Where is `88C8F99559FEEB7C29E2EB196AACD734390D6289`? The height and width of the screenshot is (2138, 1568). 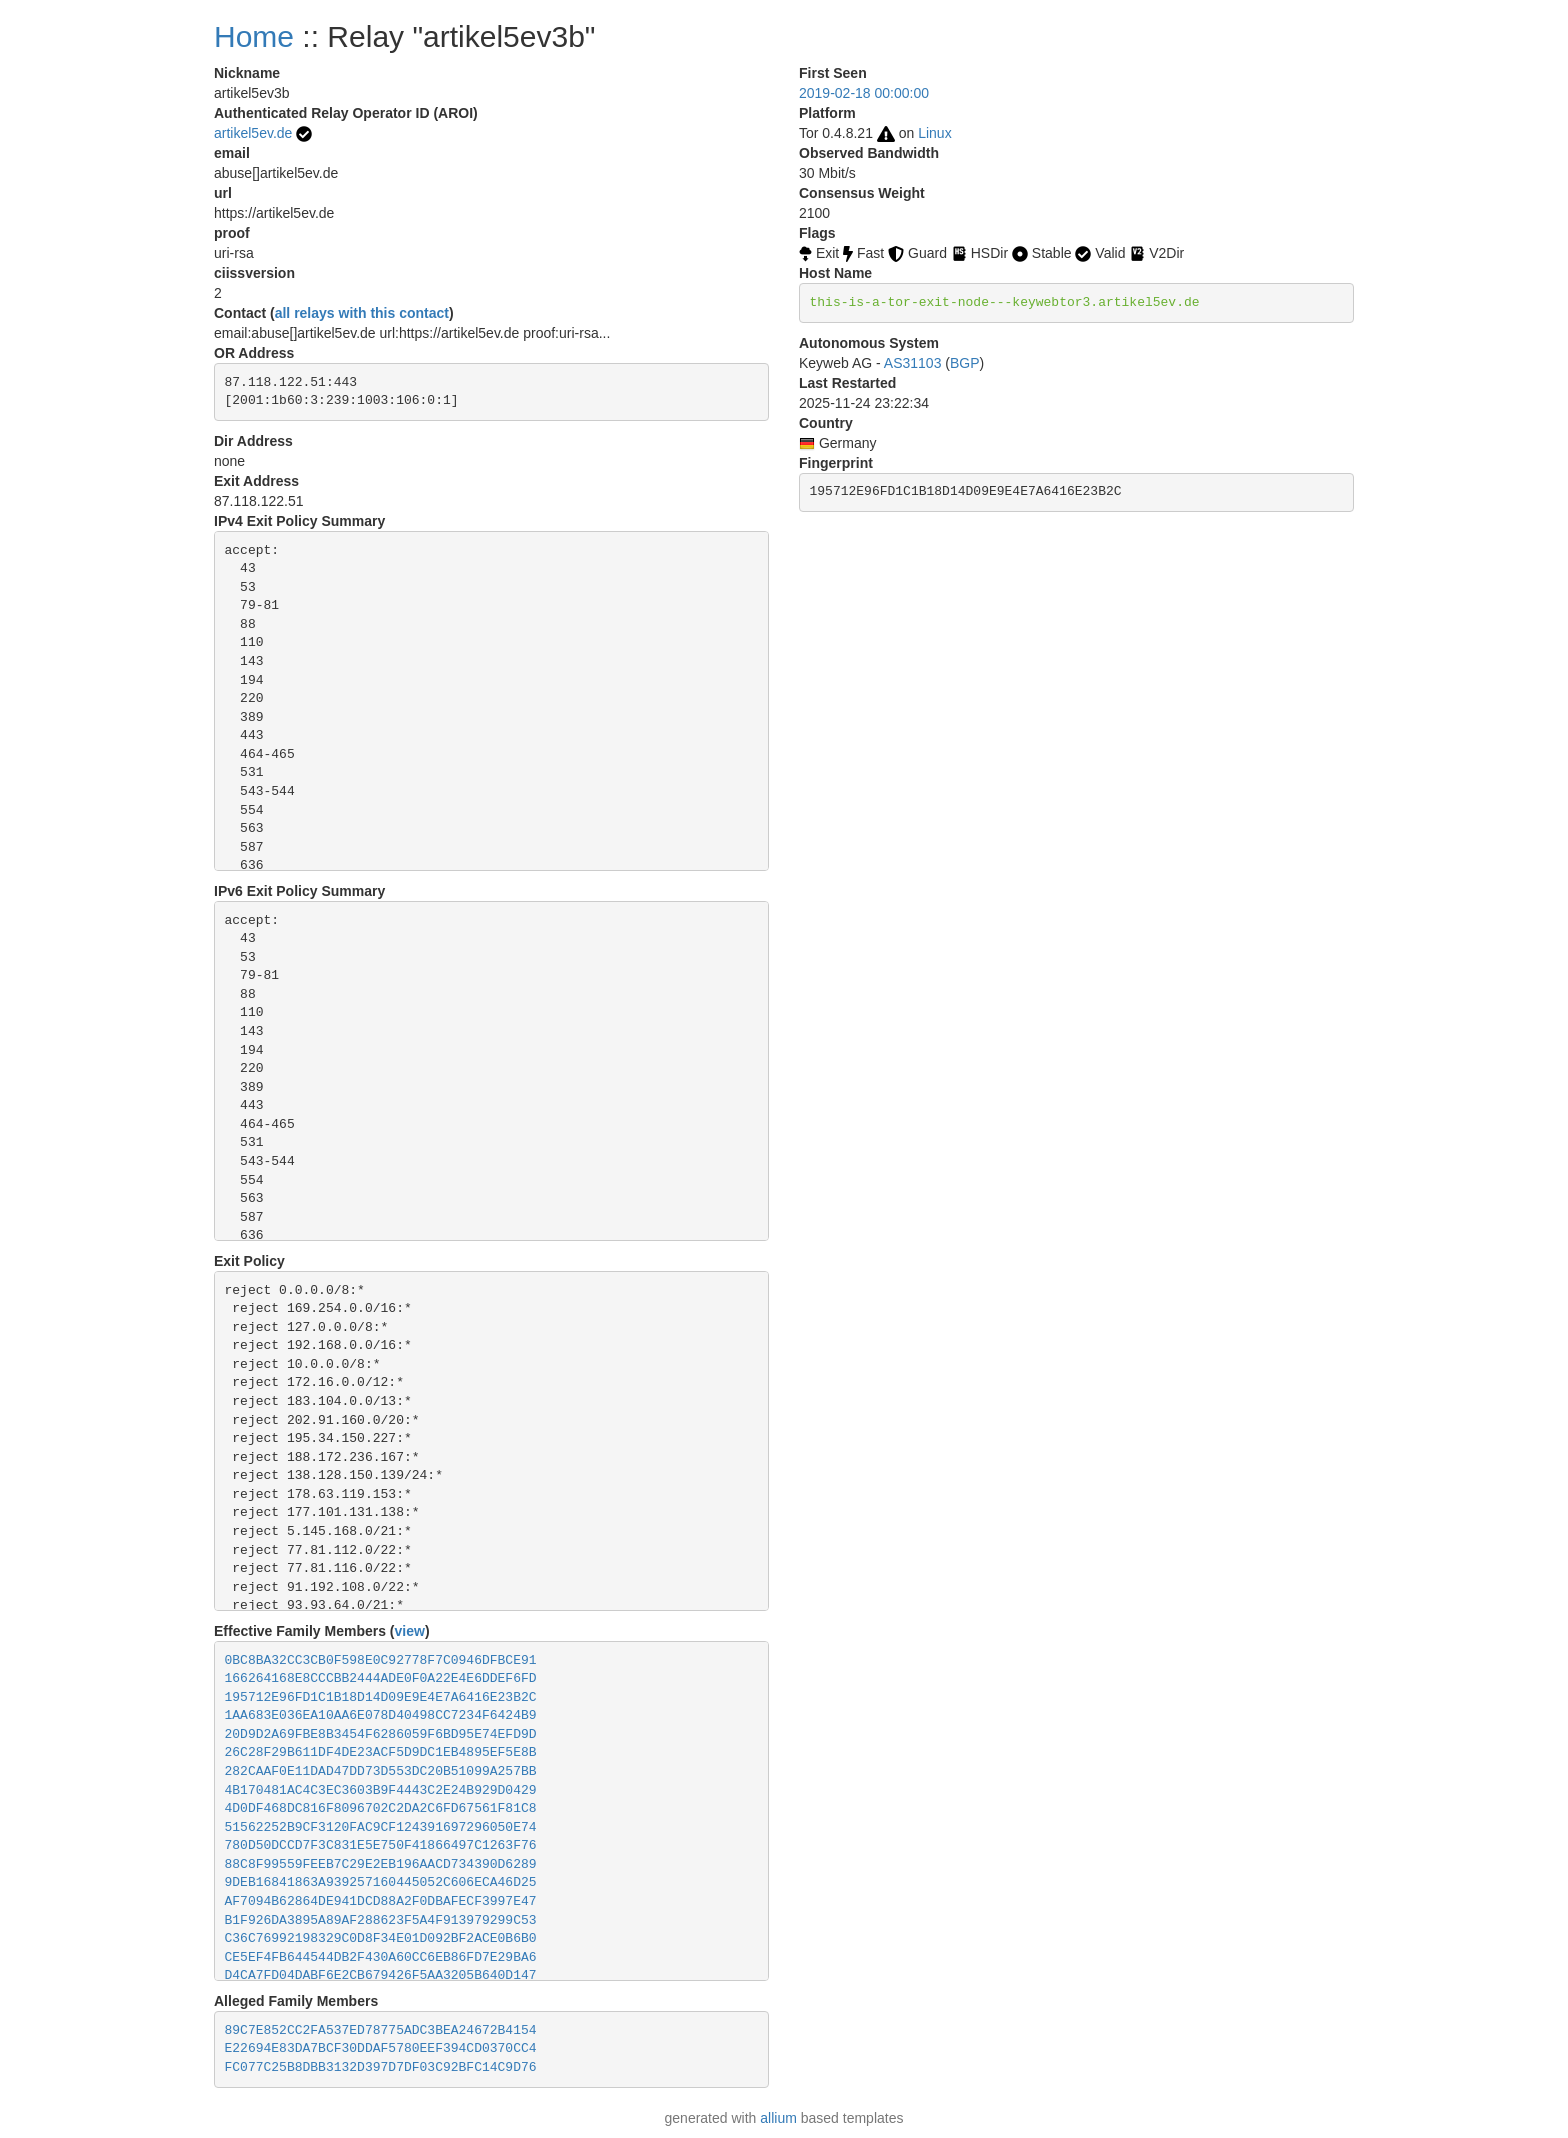 88C8F99559FEEB7C29E2EB196AACD734390D6289 is located at coordinates (381, 1864).